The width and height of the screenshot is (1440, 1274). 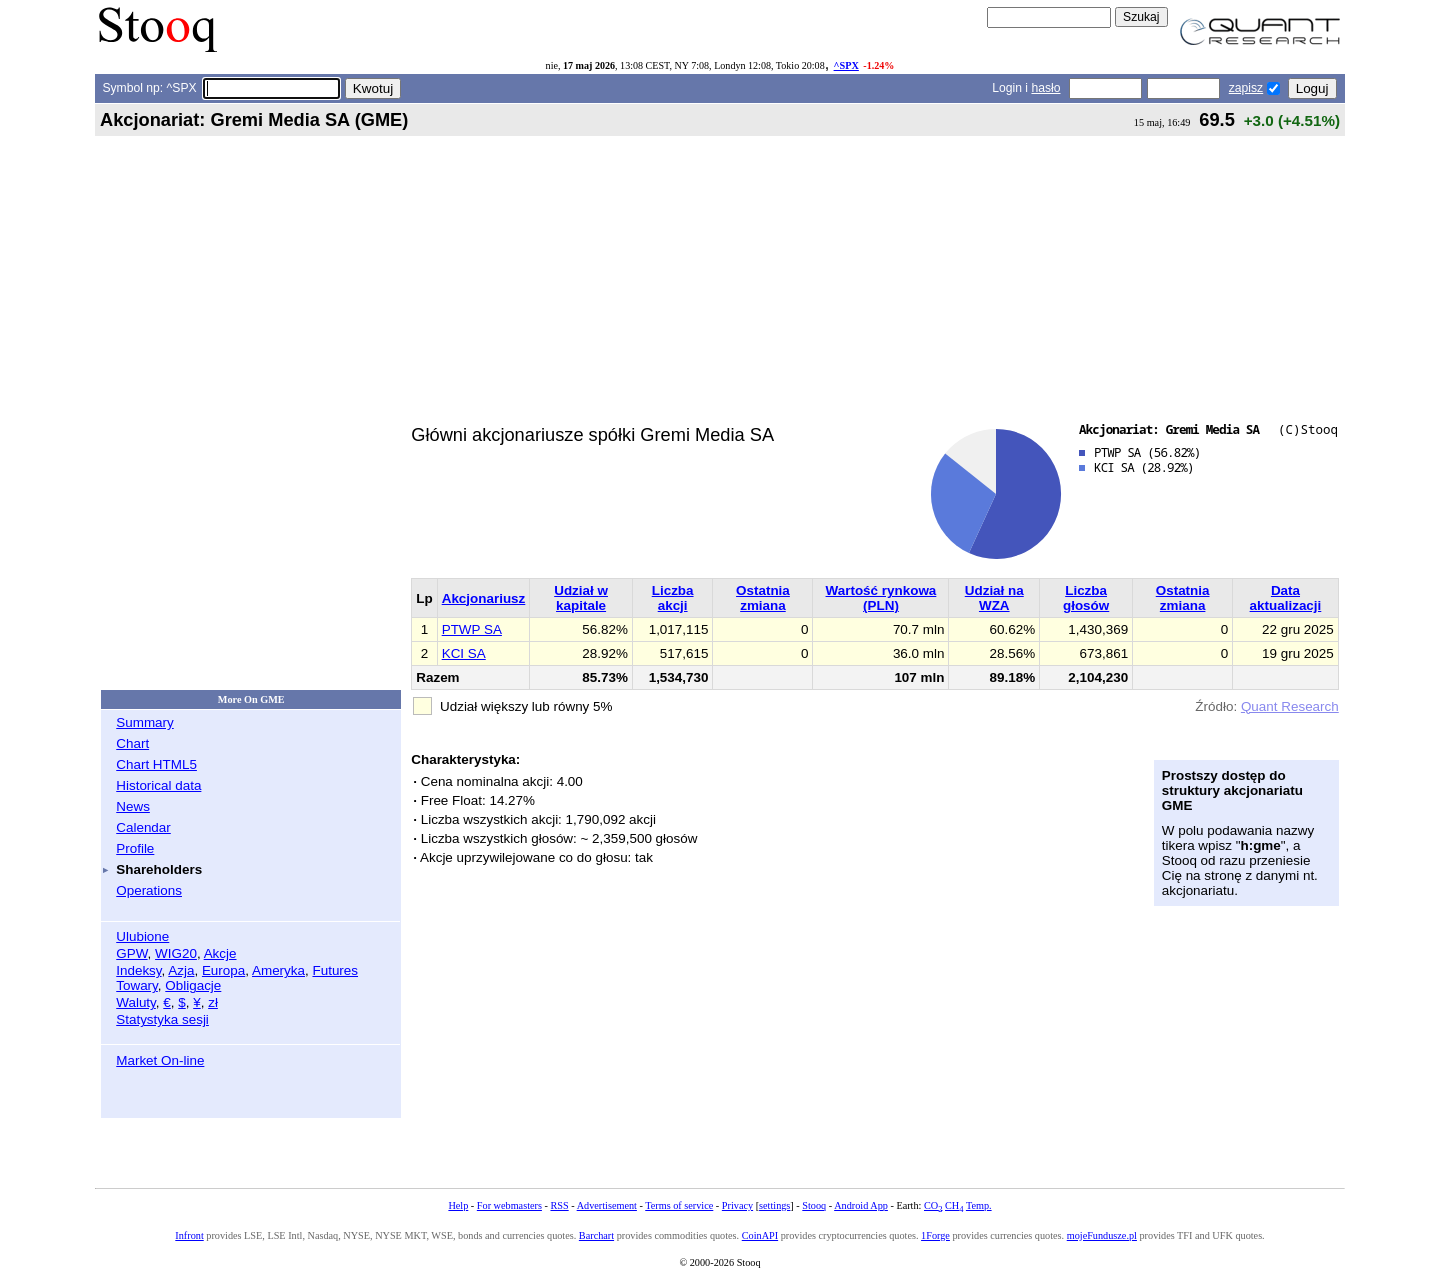 What do you see at coordinates (1286, 598) in the screenshot?
I see `Data aktualizacji` at bounding box center [1286, 598].